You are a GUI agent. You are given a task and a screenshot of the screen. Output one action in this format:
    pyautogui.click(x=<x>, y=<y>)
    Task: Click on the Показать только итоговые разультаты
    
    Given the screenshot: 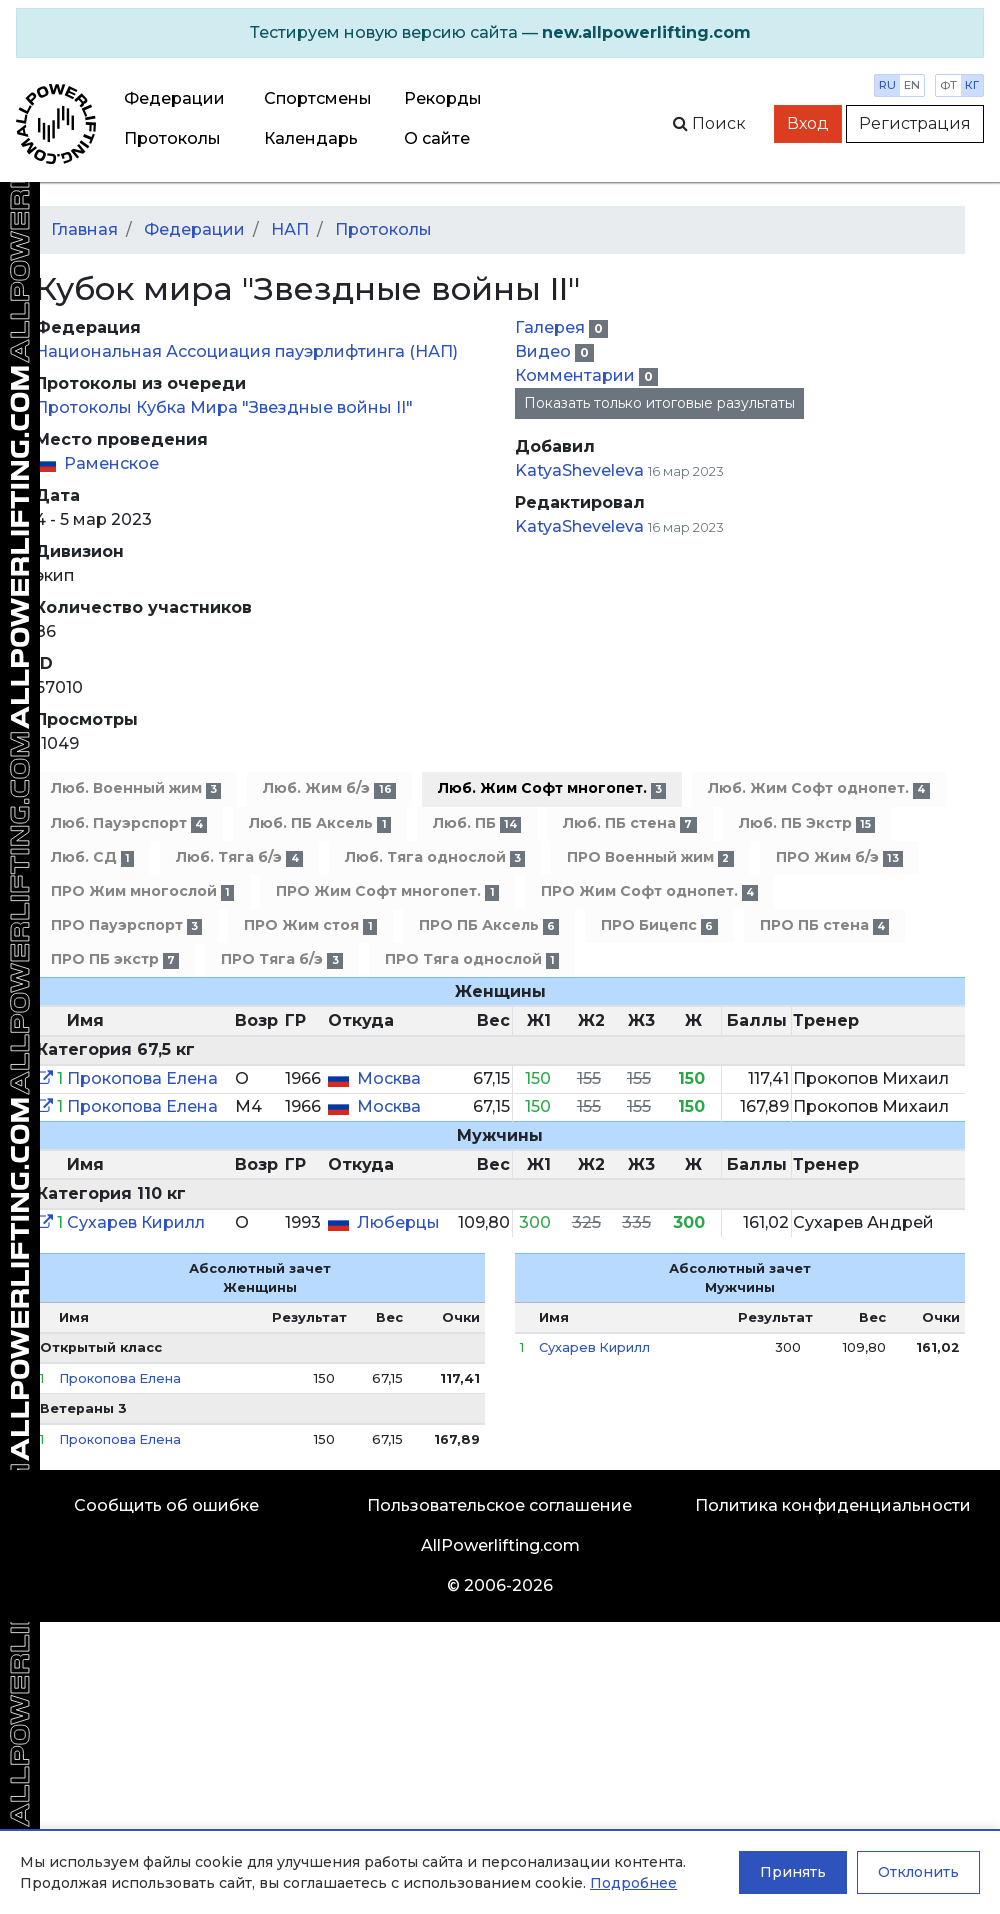 What is the action you would take?
    pyautogui.click(x=659, y=403)
    